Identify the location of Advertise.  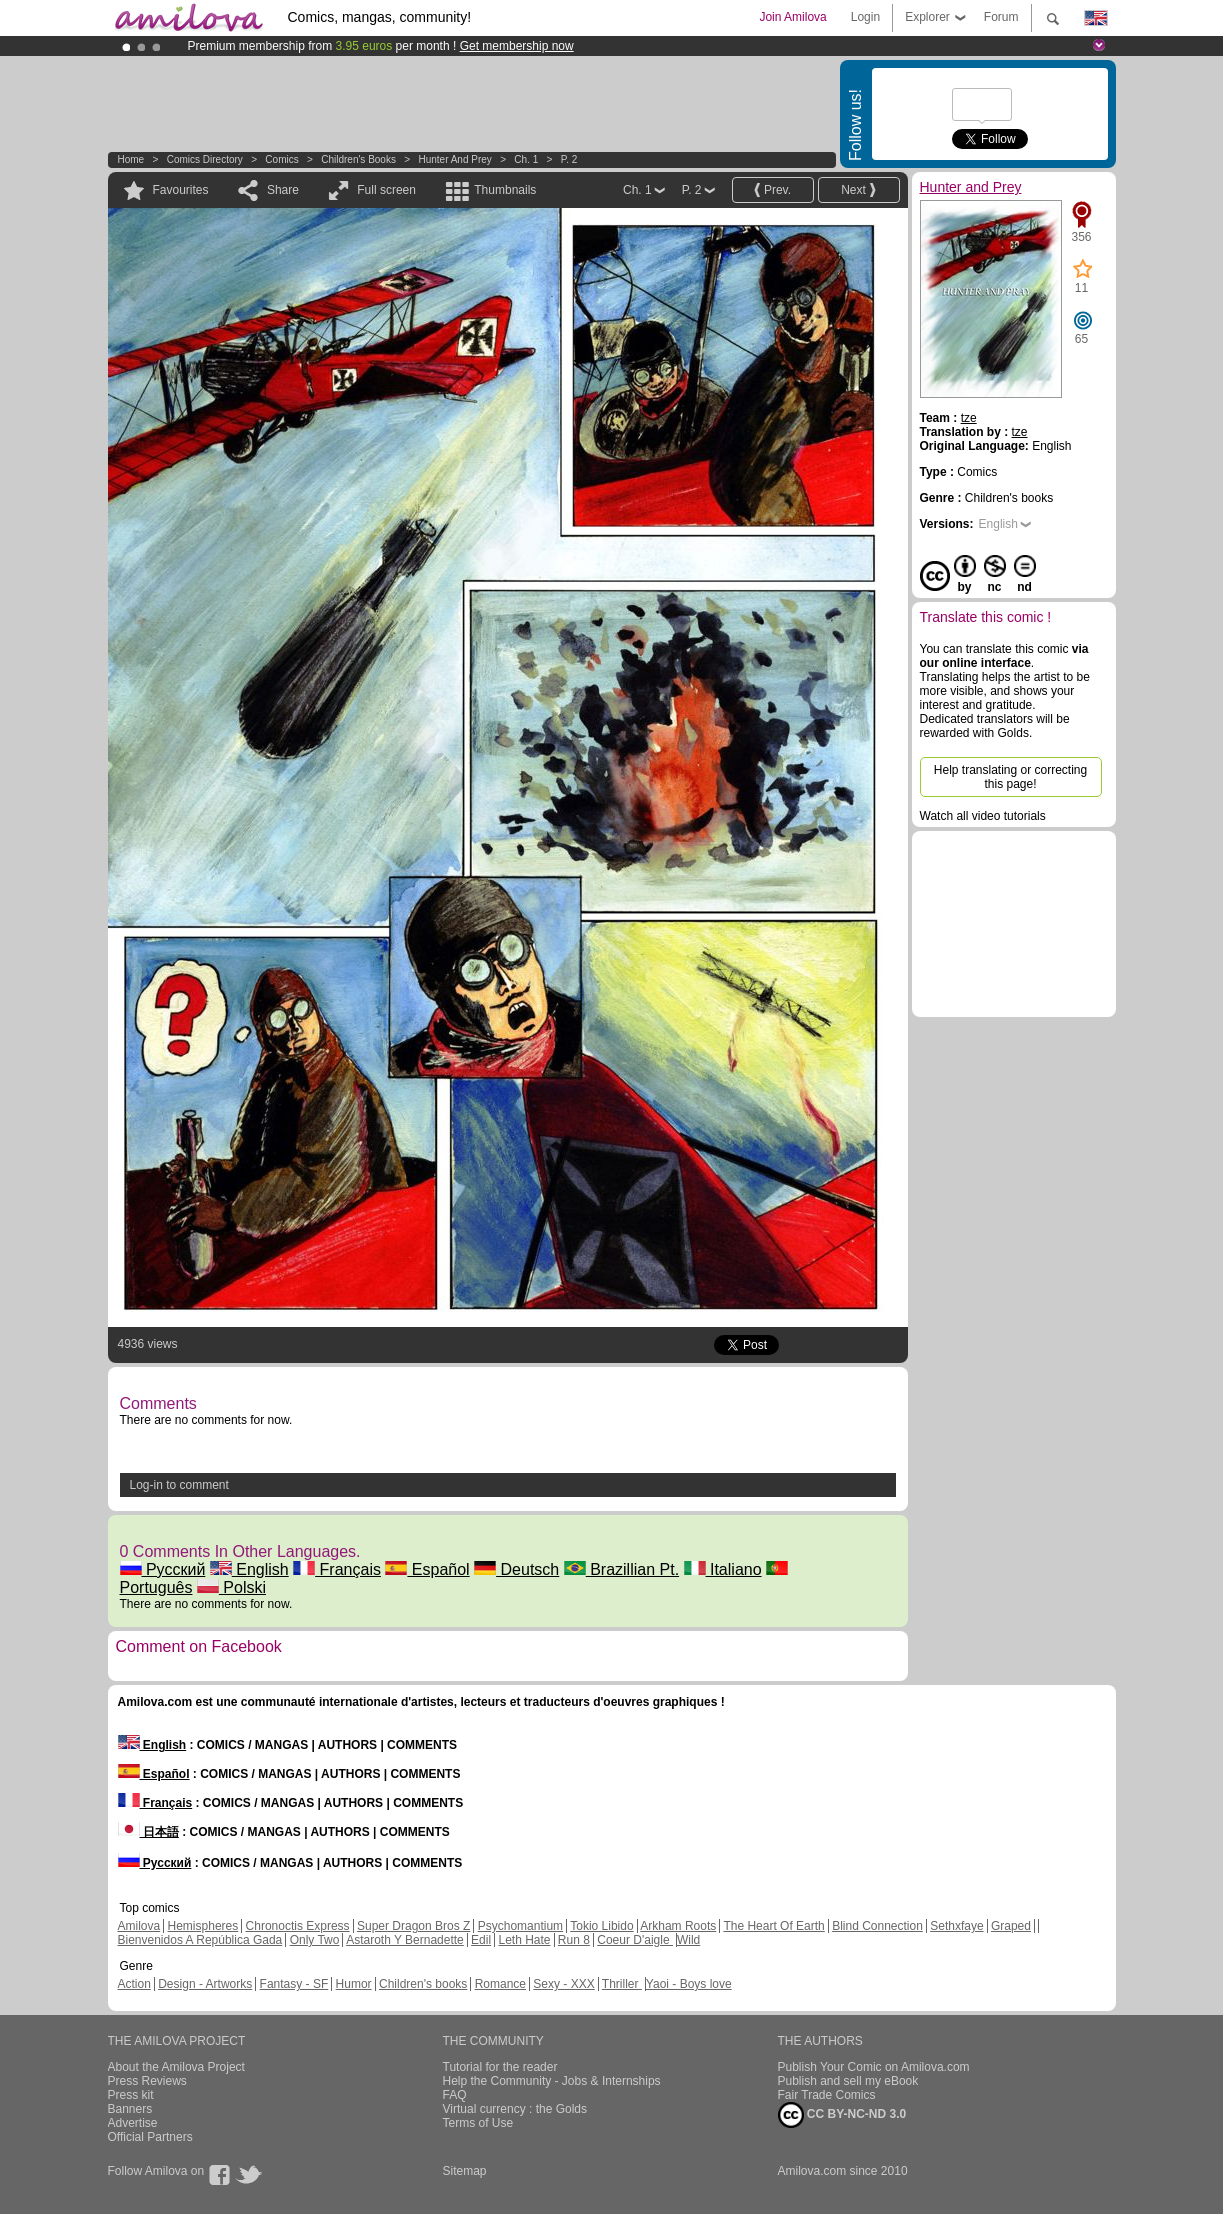
(133, 2123).